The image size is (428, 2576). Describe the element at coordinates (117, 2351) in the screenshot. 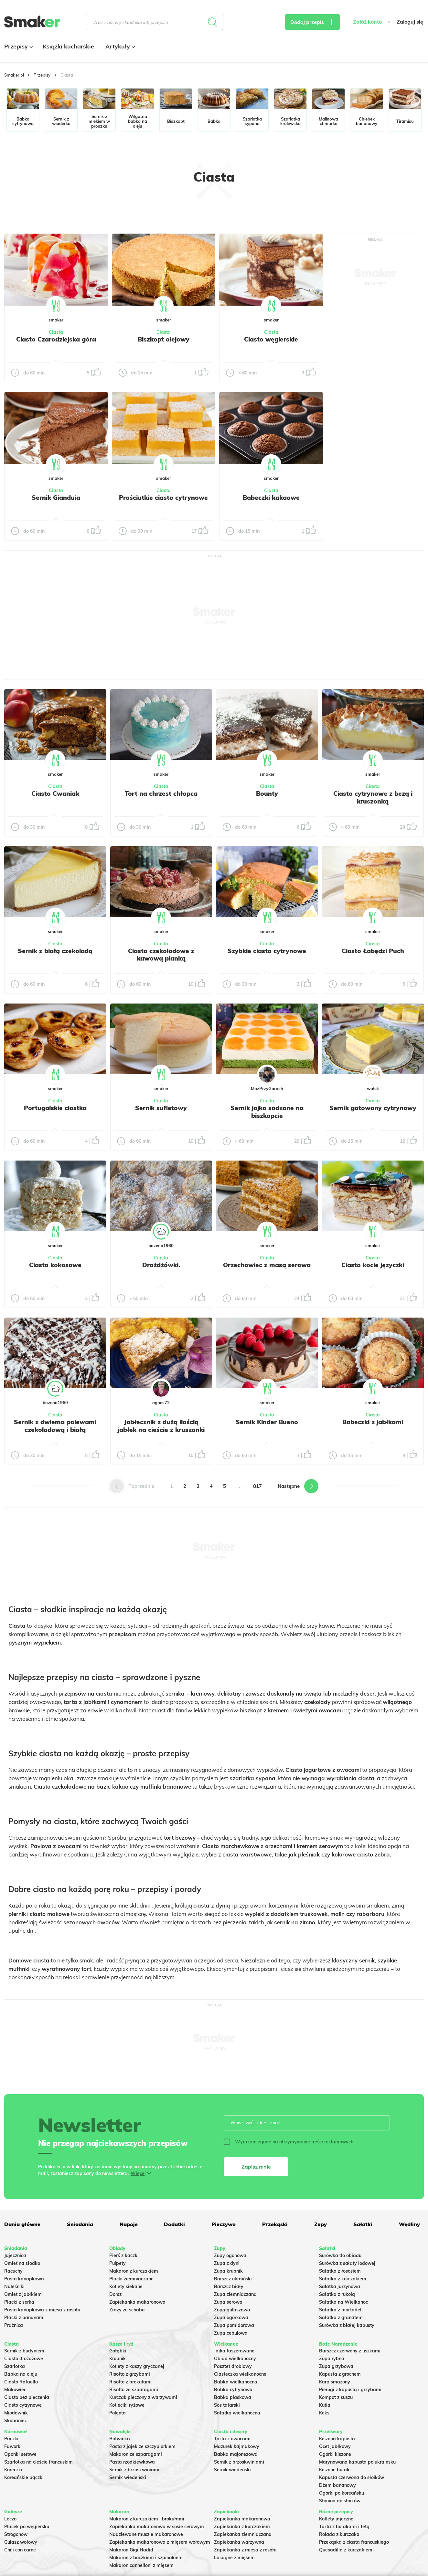

I see `Gołąbki` at that location.